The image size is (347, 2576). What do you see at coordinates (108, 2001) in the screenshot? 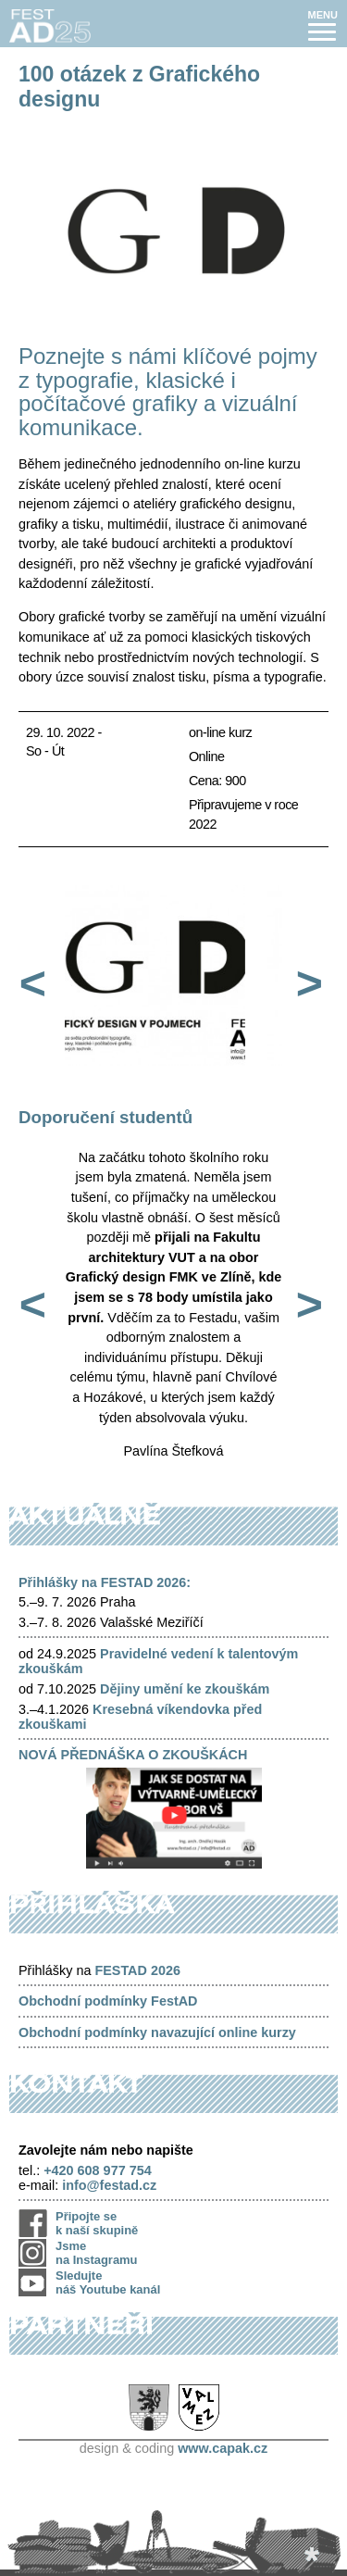
I see `Obchodní podmínky FestAD` at bounding box center [108, 2001].